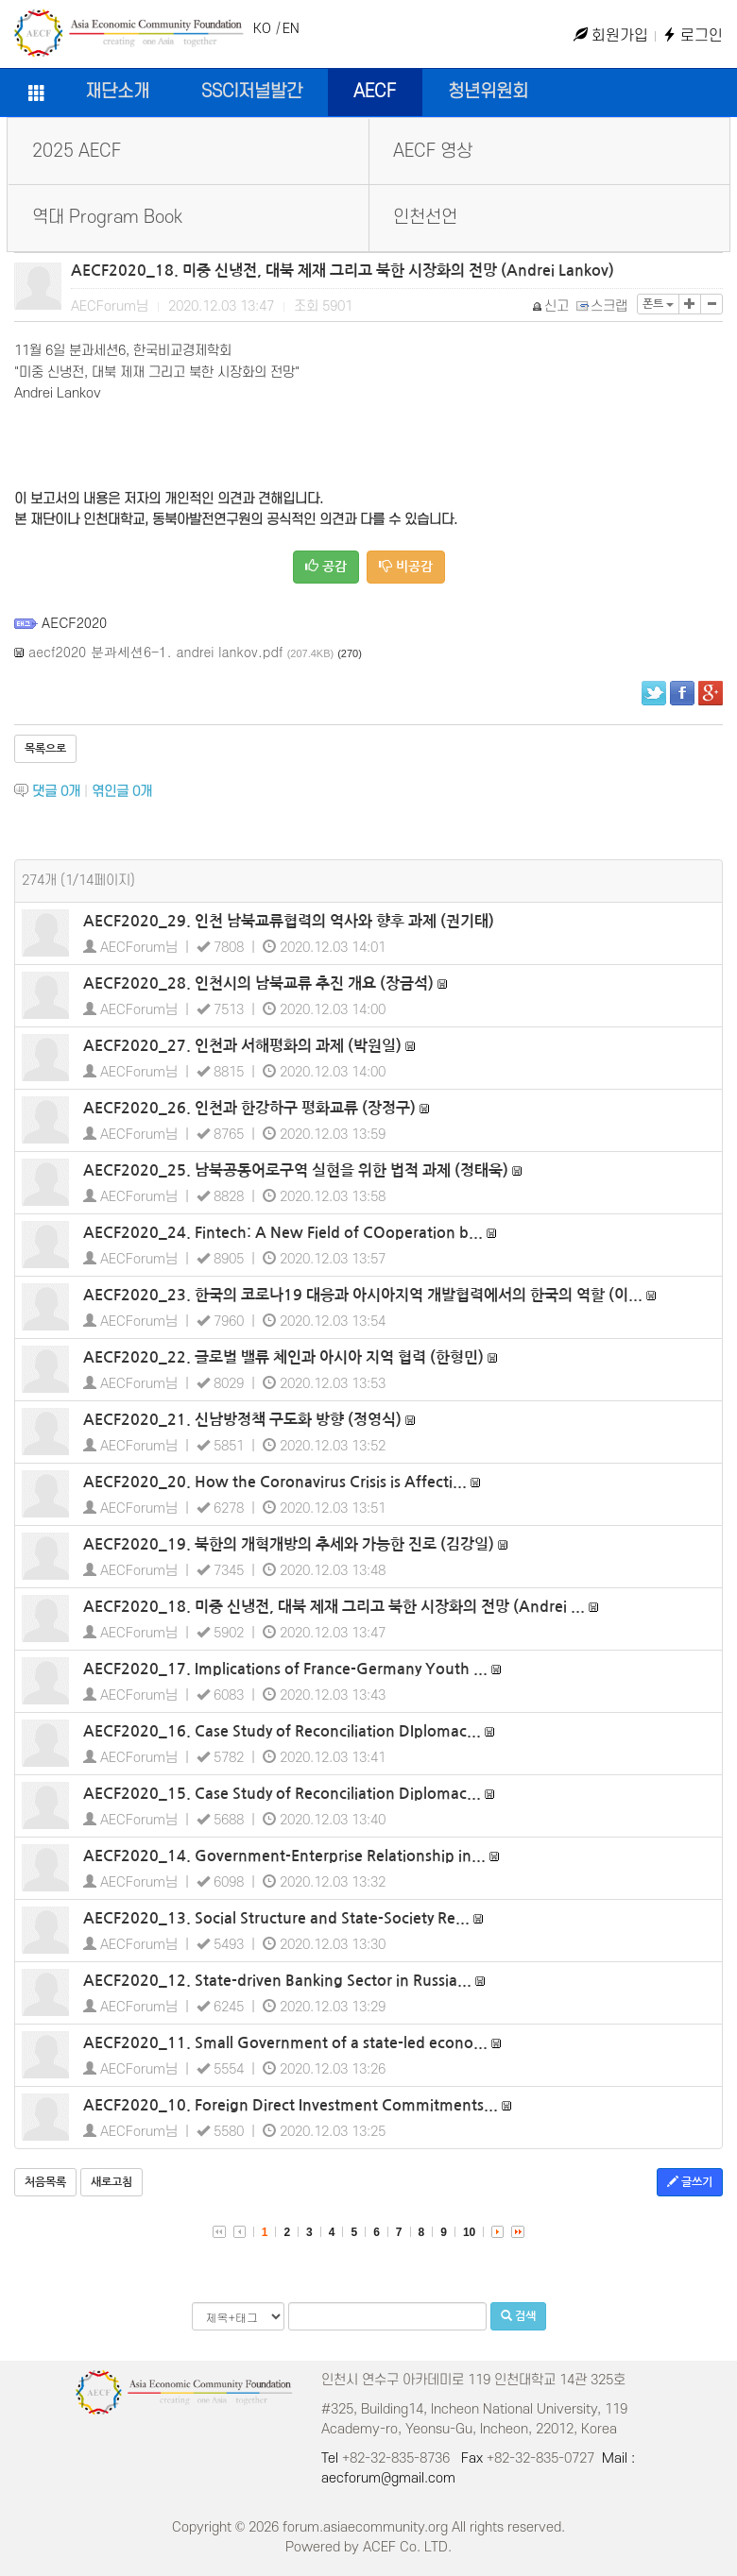 This screenshot has width=737, height=2576. I want to click on 로그인, so click(692, 35).